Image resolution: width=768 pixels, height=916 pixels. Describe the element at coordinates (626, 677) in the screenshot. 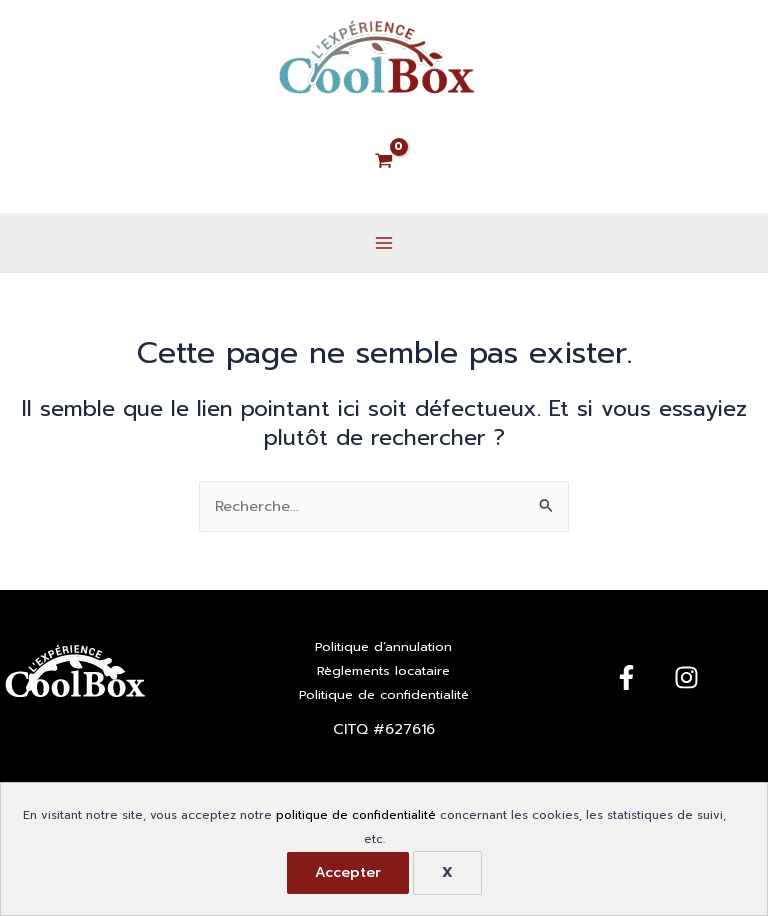

I see `[Facebook]` at that location.